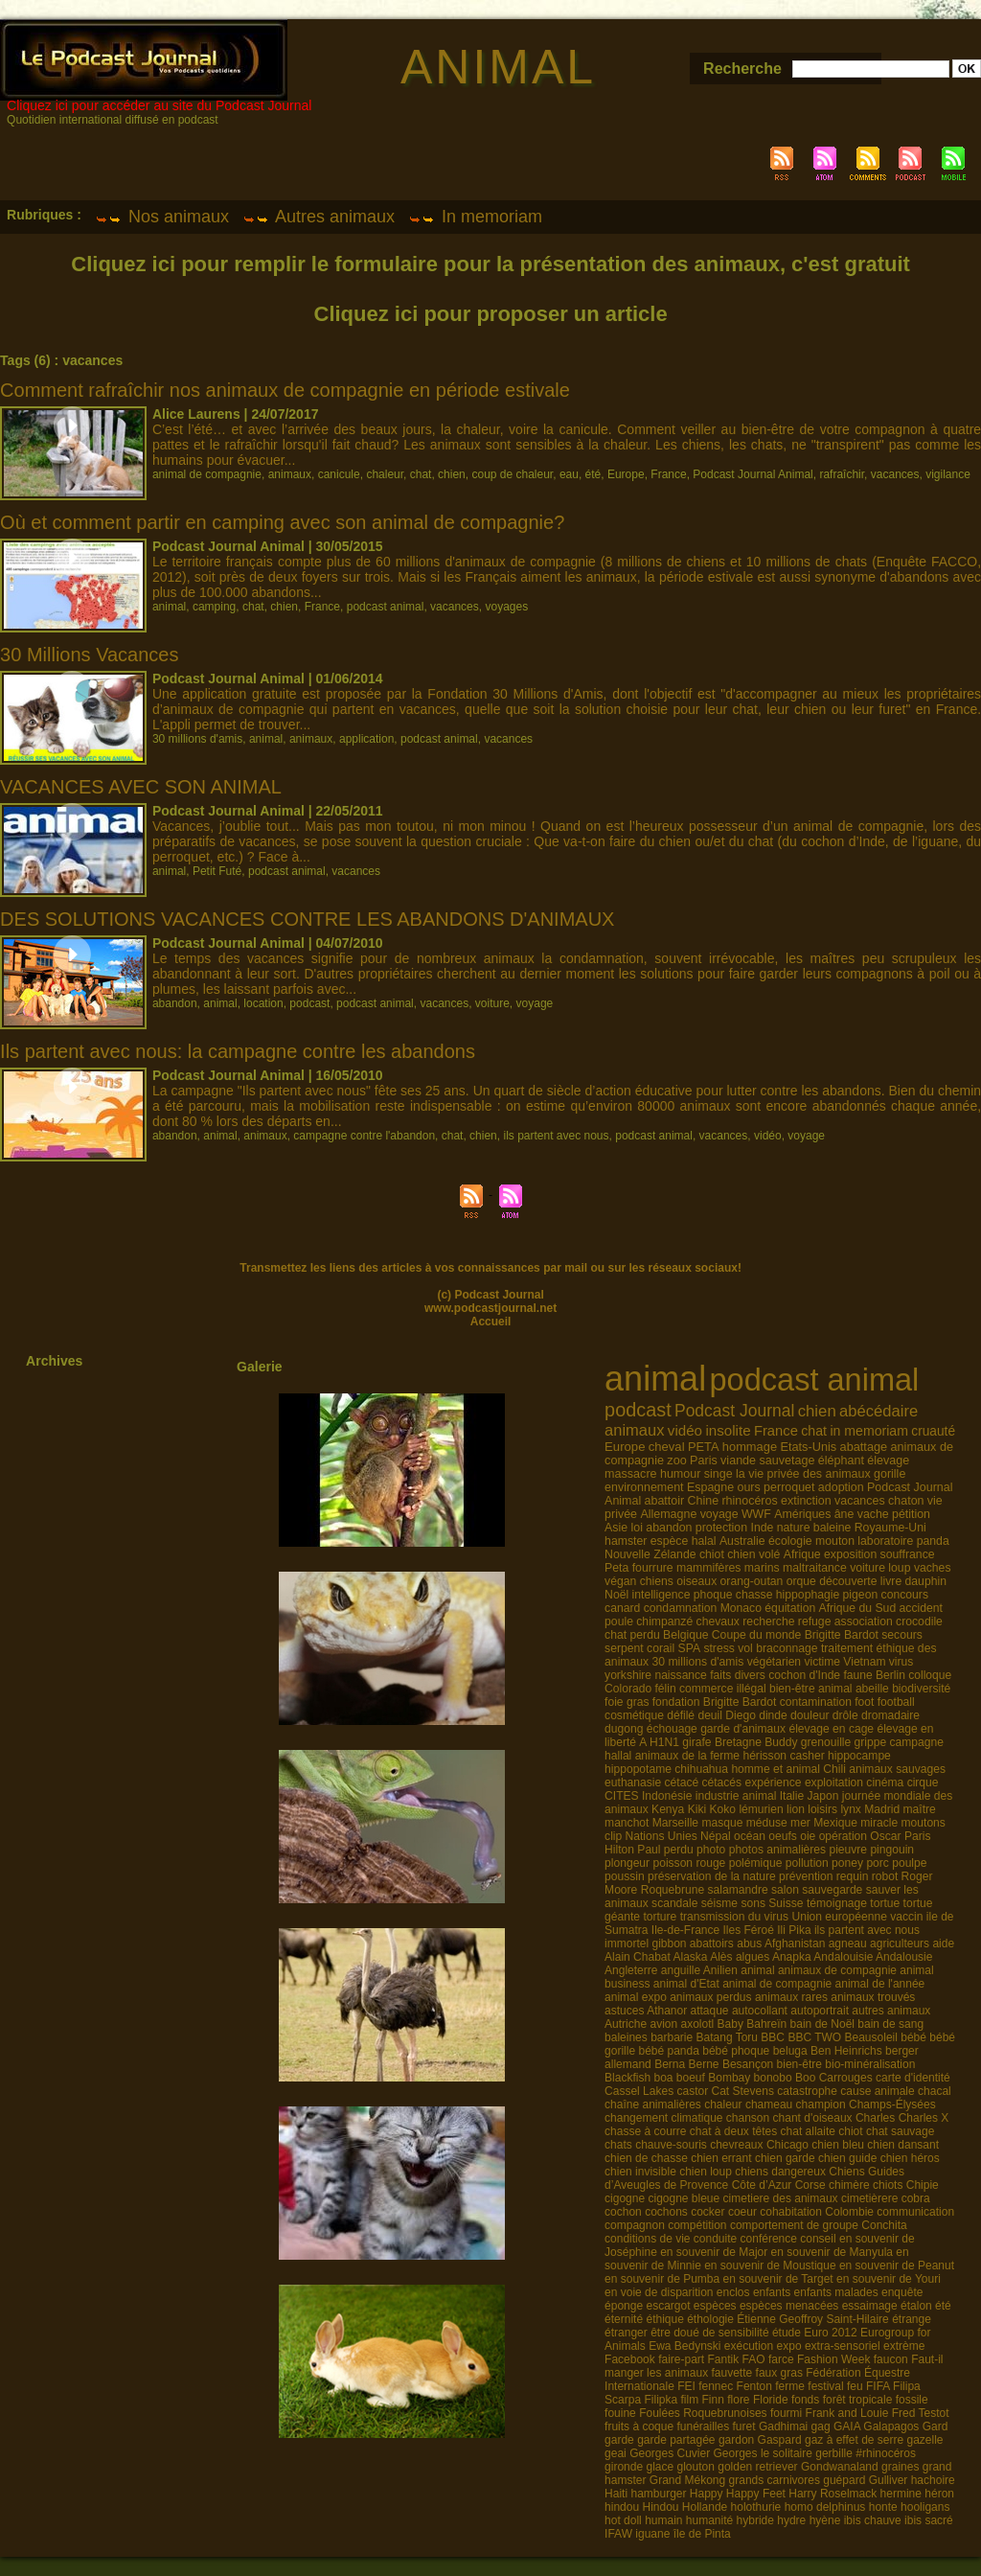 This screenshot has height=2576, width=981. Describe the element at coordinates (679, 1849) in the screenshot. I see `perdu` at that location.